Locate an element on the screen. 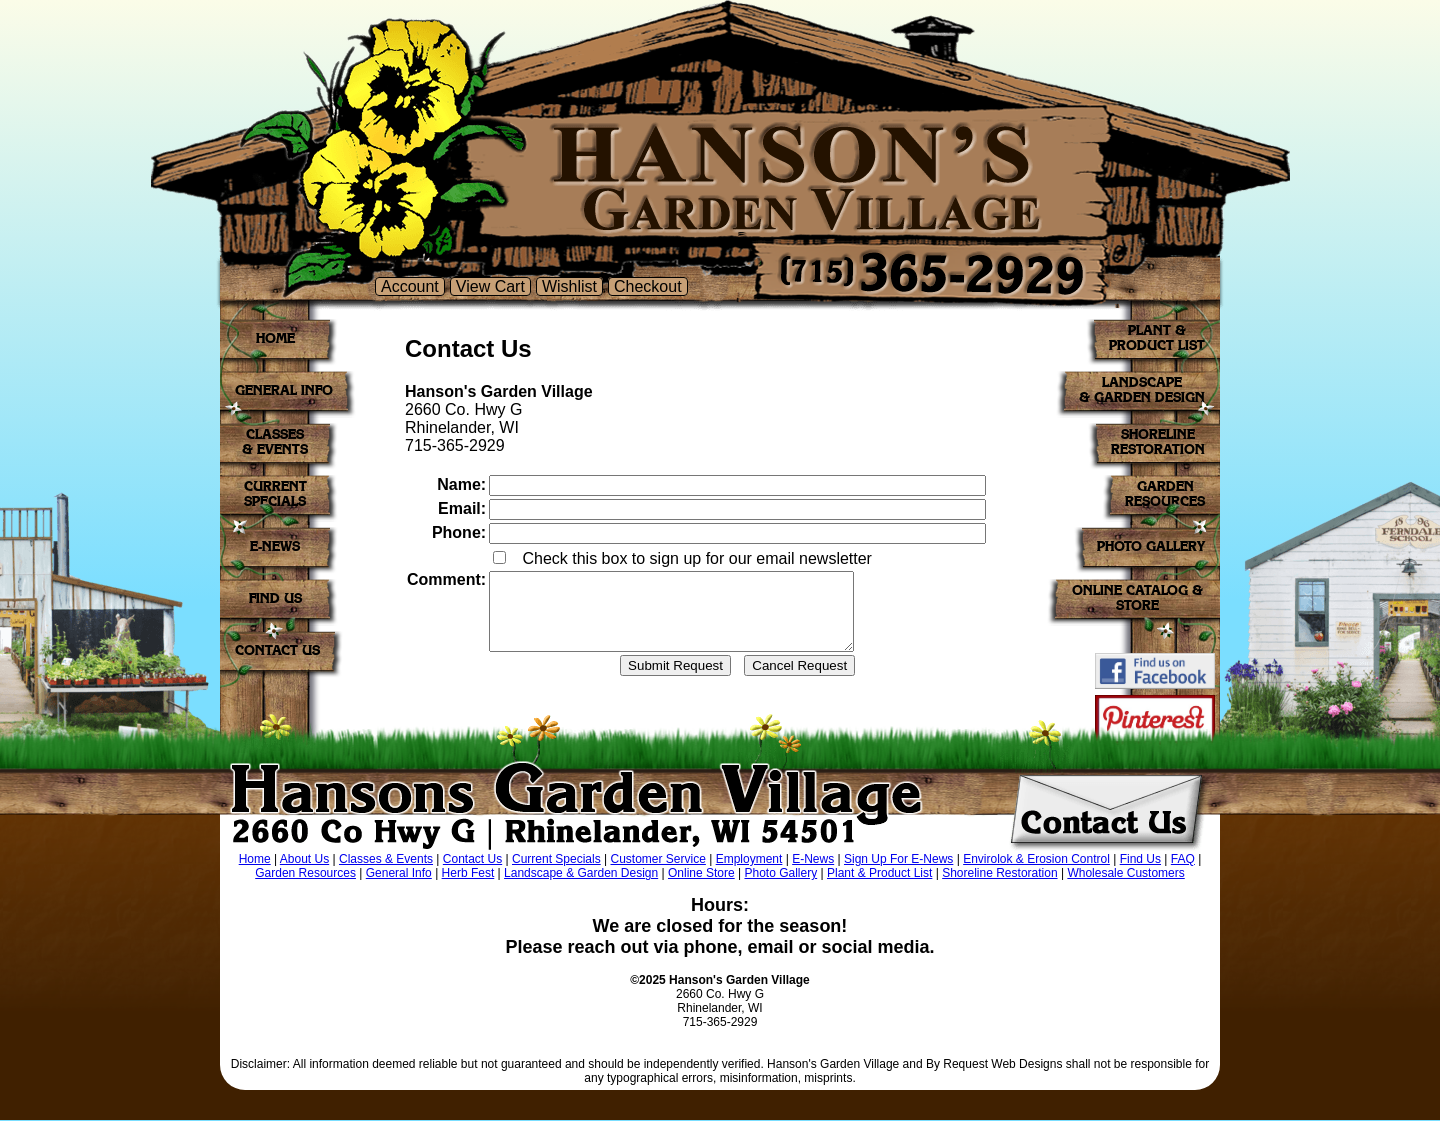  Wishlist is located at coordinates (569, 286).